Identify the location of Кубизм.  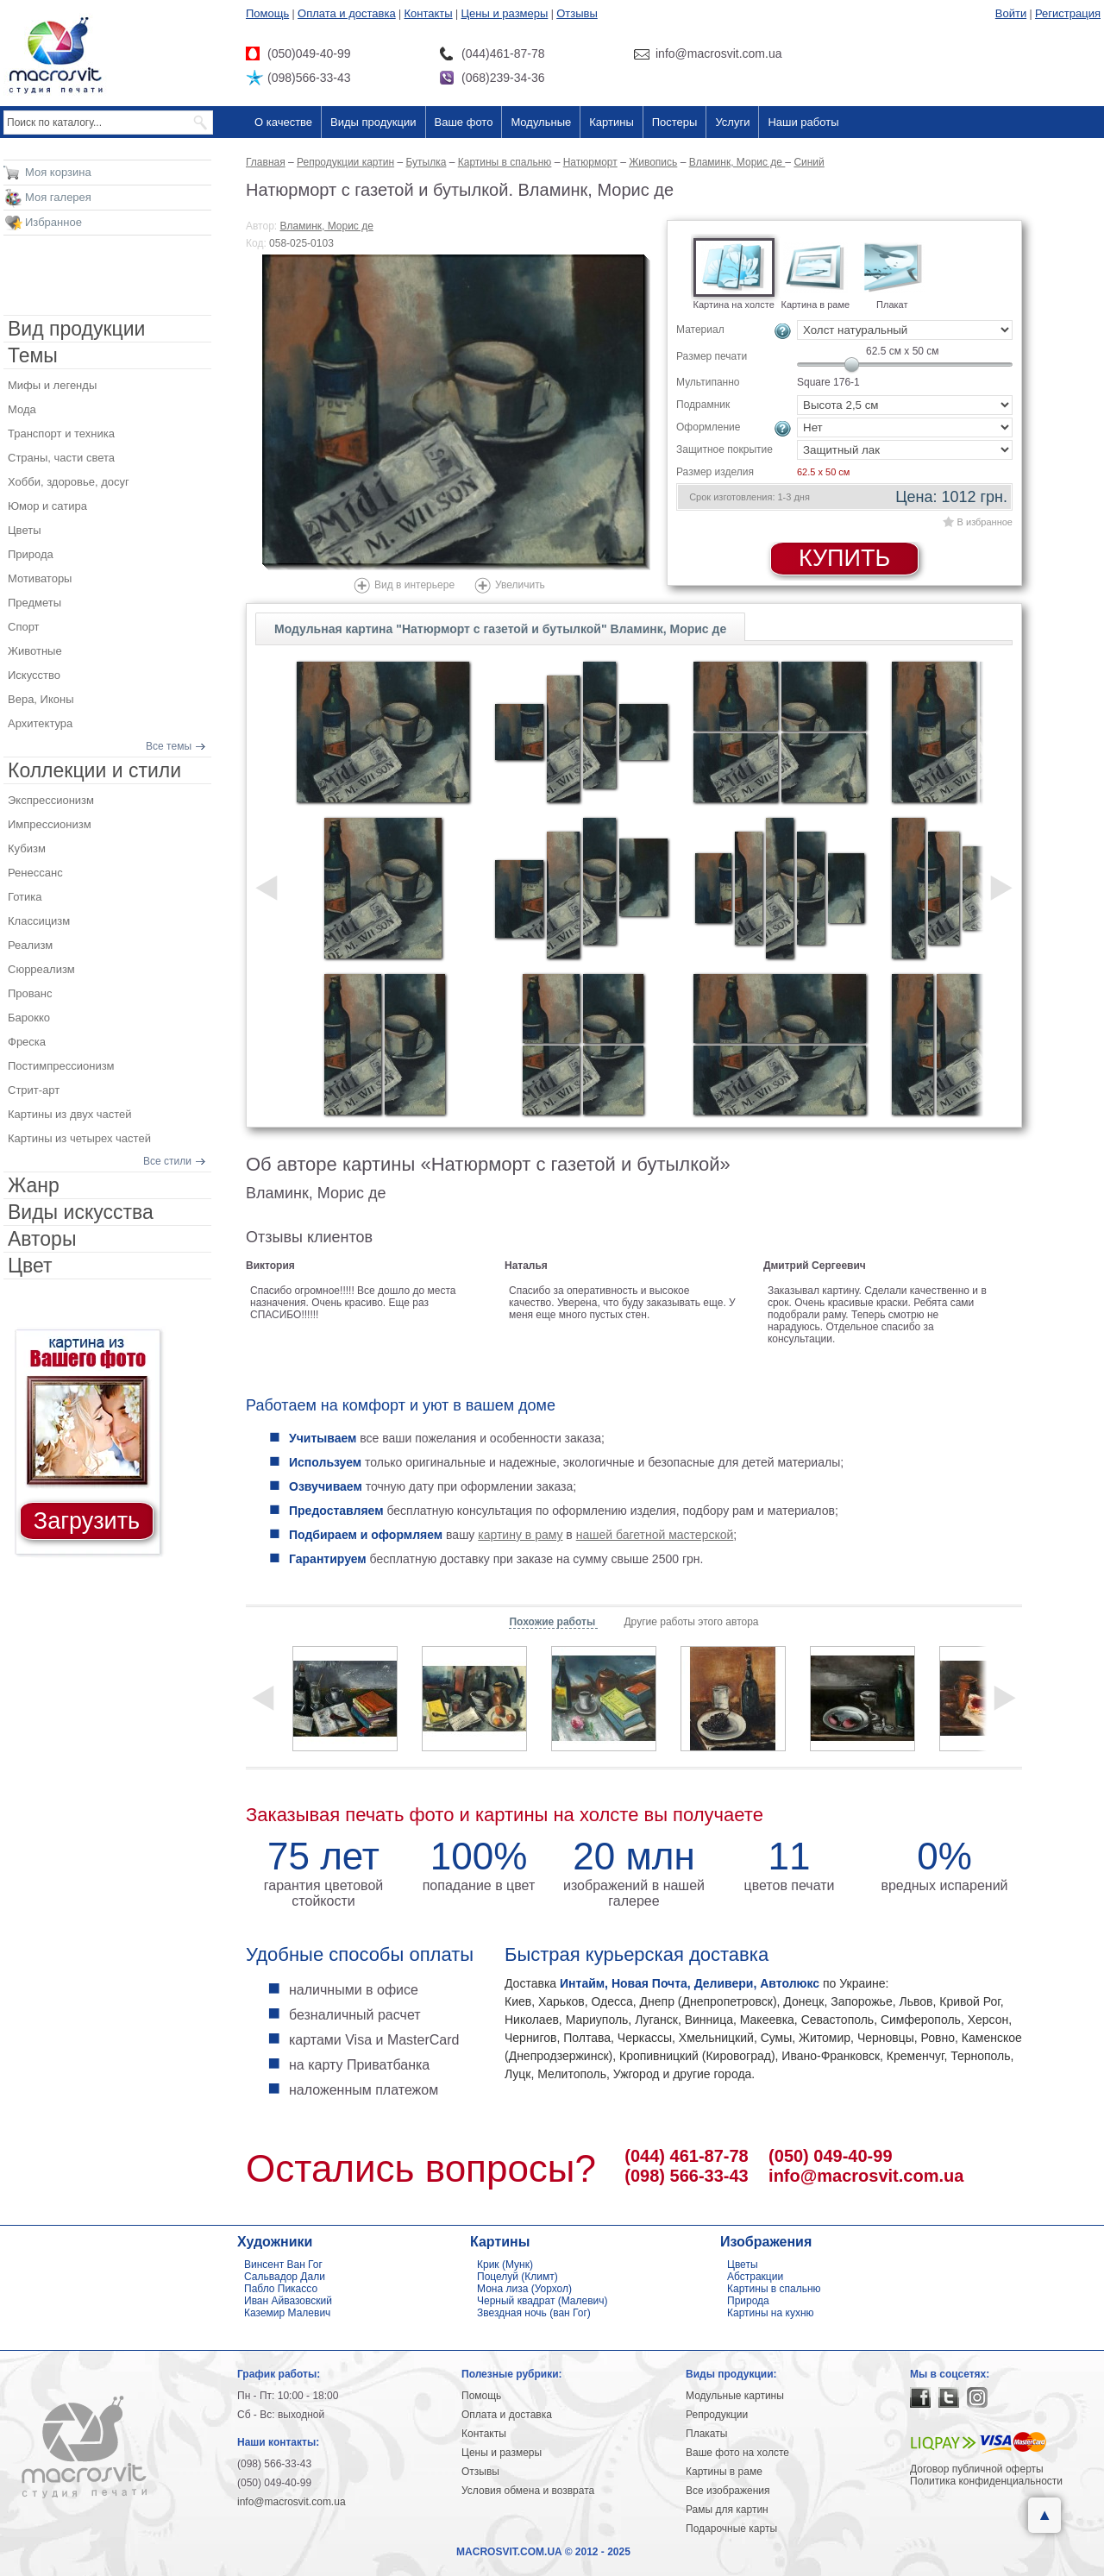
(27, 848).